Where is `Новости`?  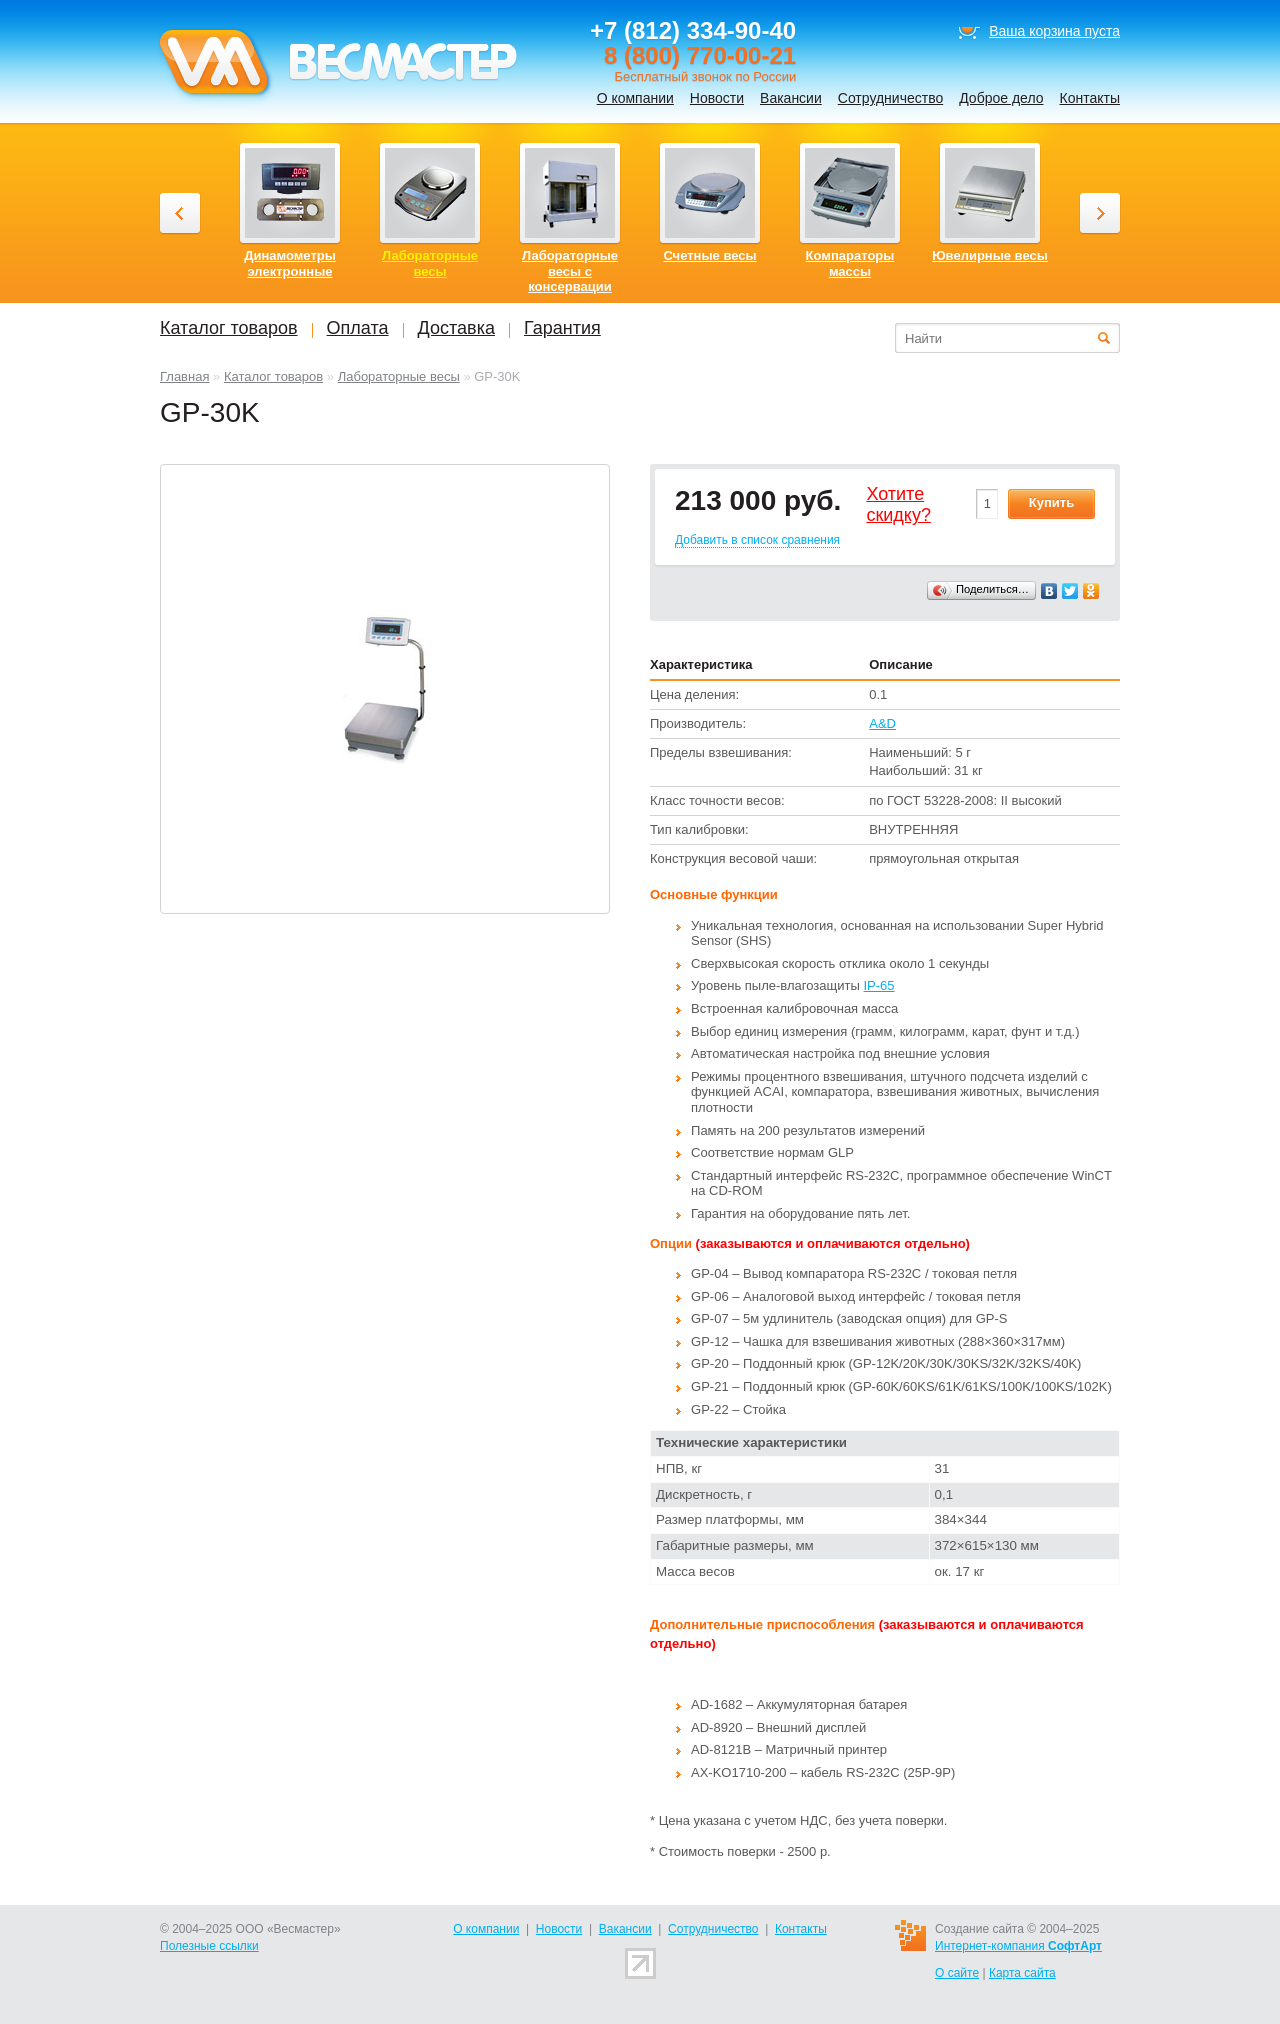
Новости is located at coordinates (717, 98).